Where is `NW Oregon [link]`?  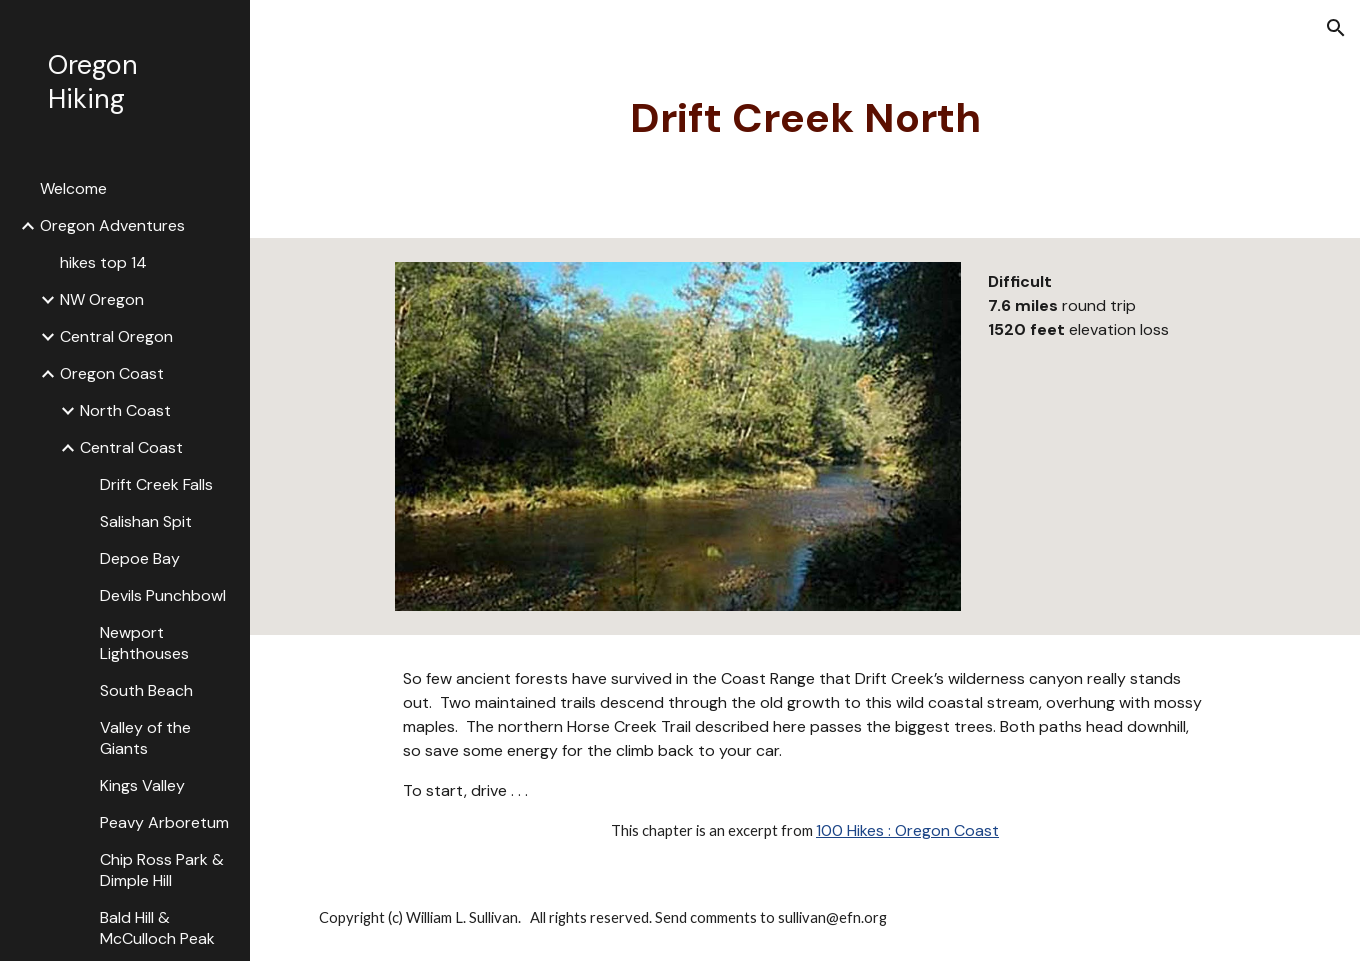 NW Oregon [link] is located at coordinates (102, 299).